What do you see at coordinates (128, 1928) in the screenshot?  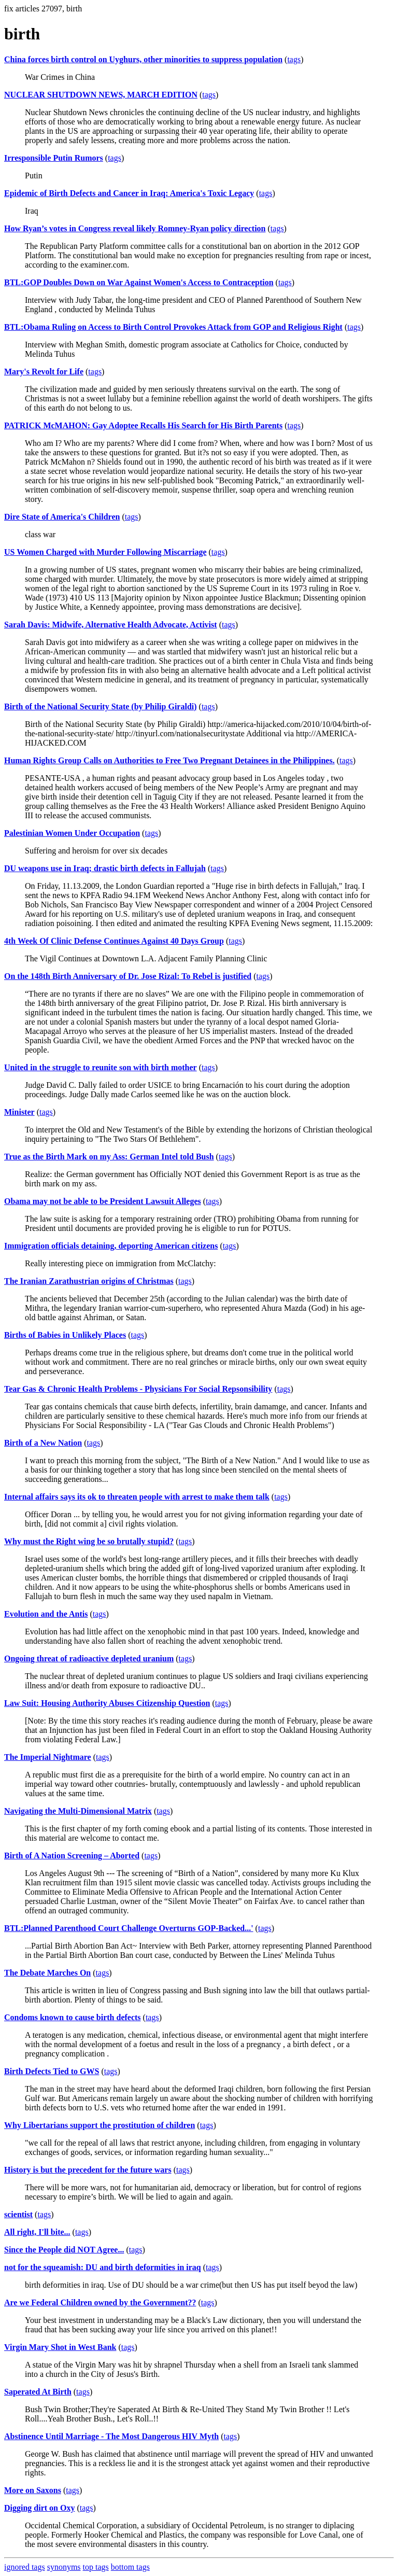 I see `BTL:Planned Parenthood Court Challenge Overturns GOP-Backed...'` at bounding box center [128, 1928].